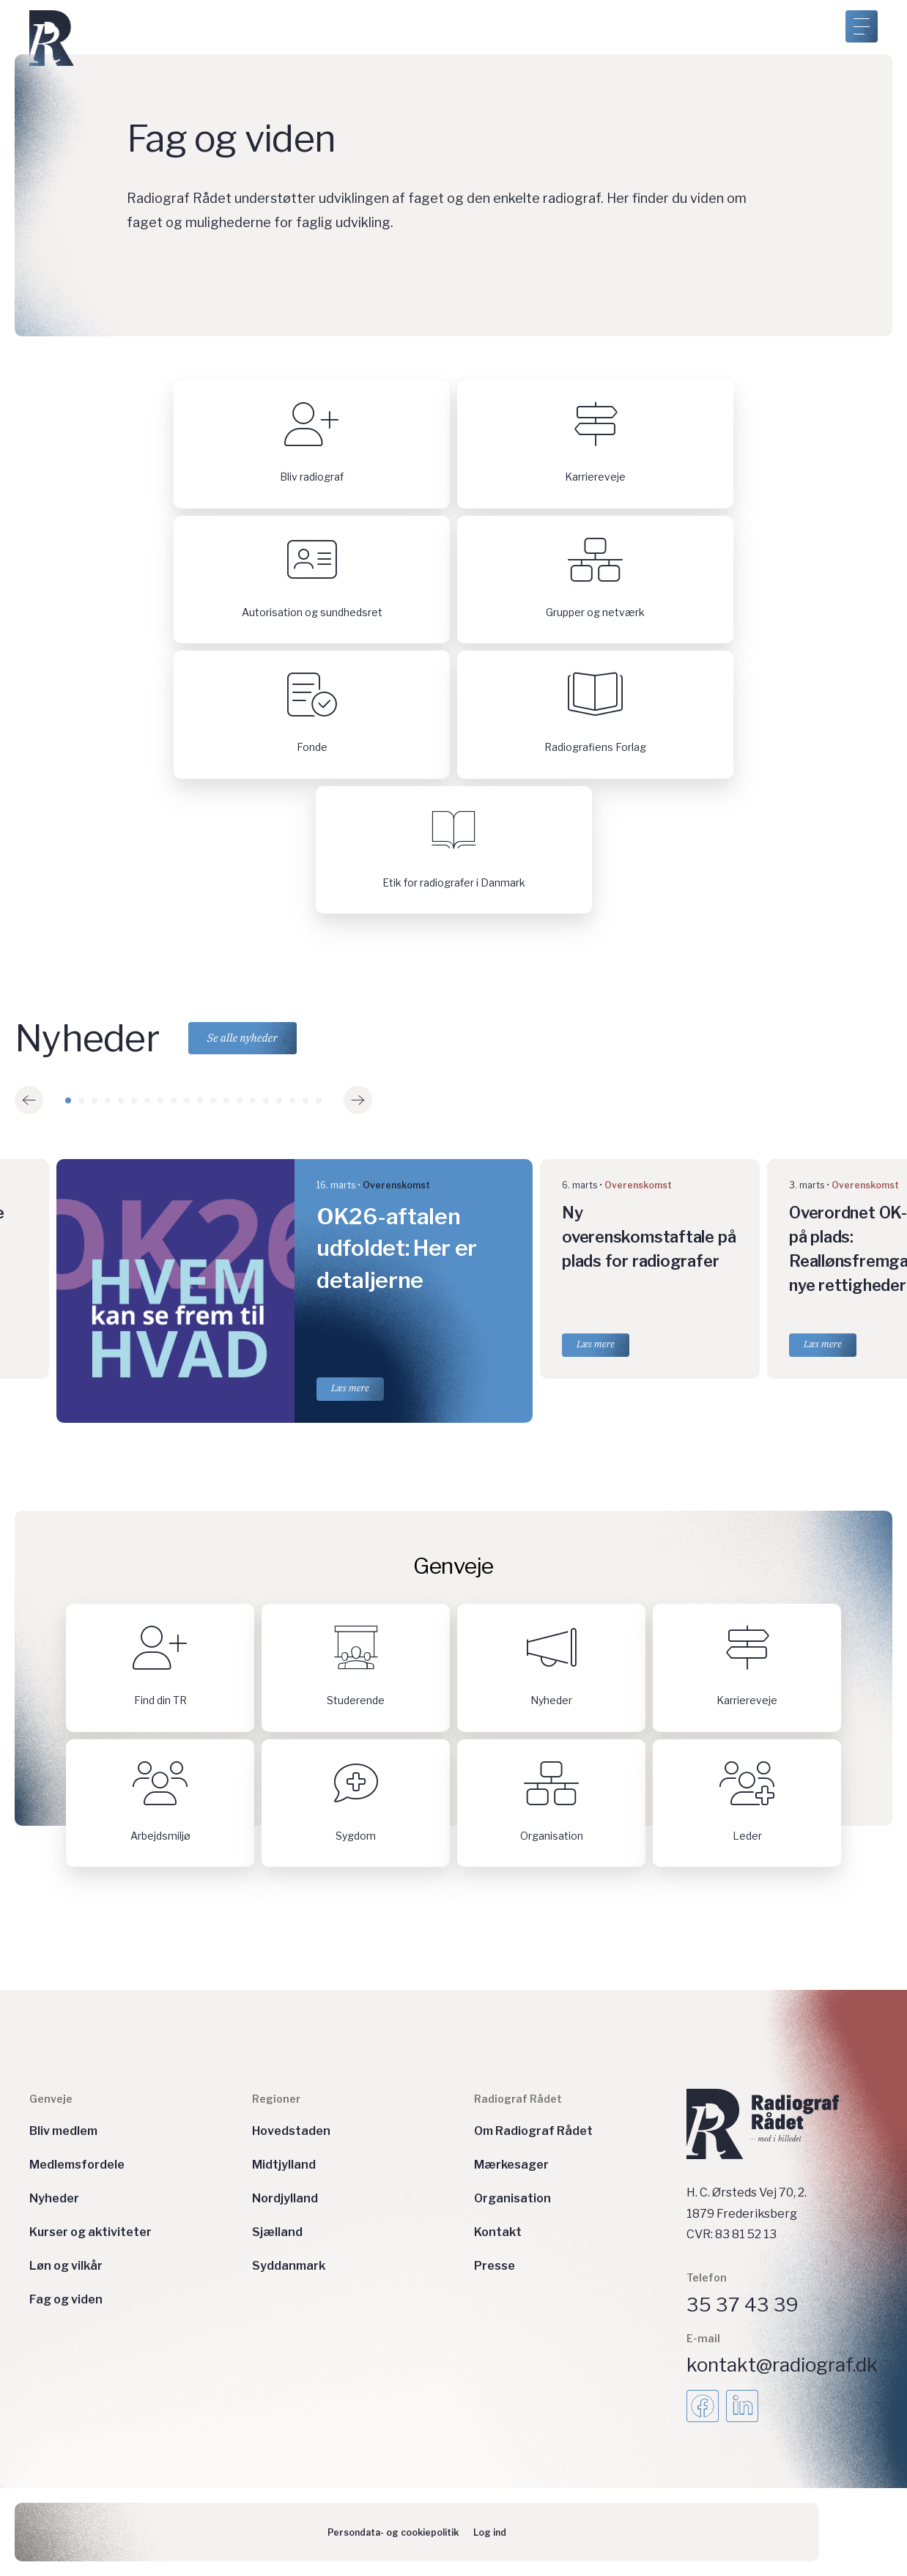  What do you see at coordinates (489, 2532) in the screenshot?
I see `Log ind` at bounding box center [489, 2532].